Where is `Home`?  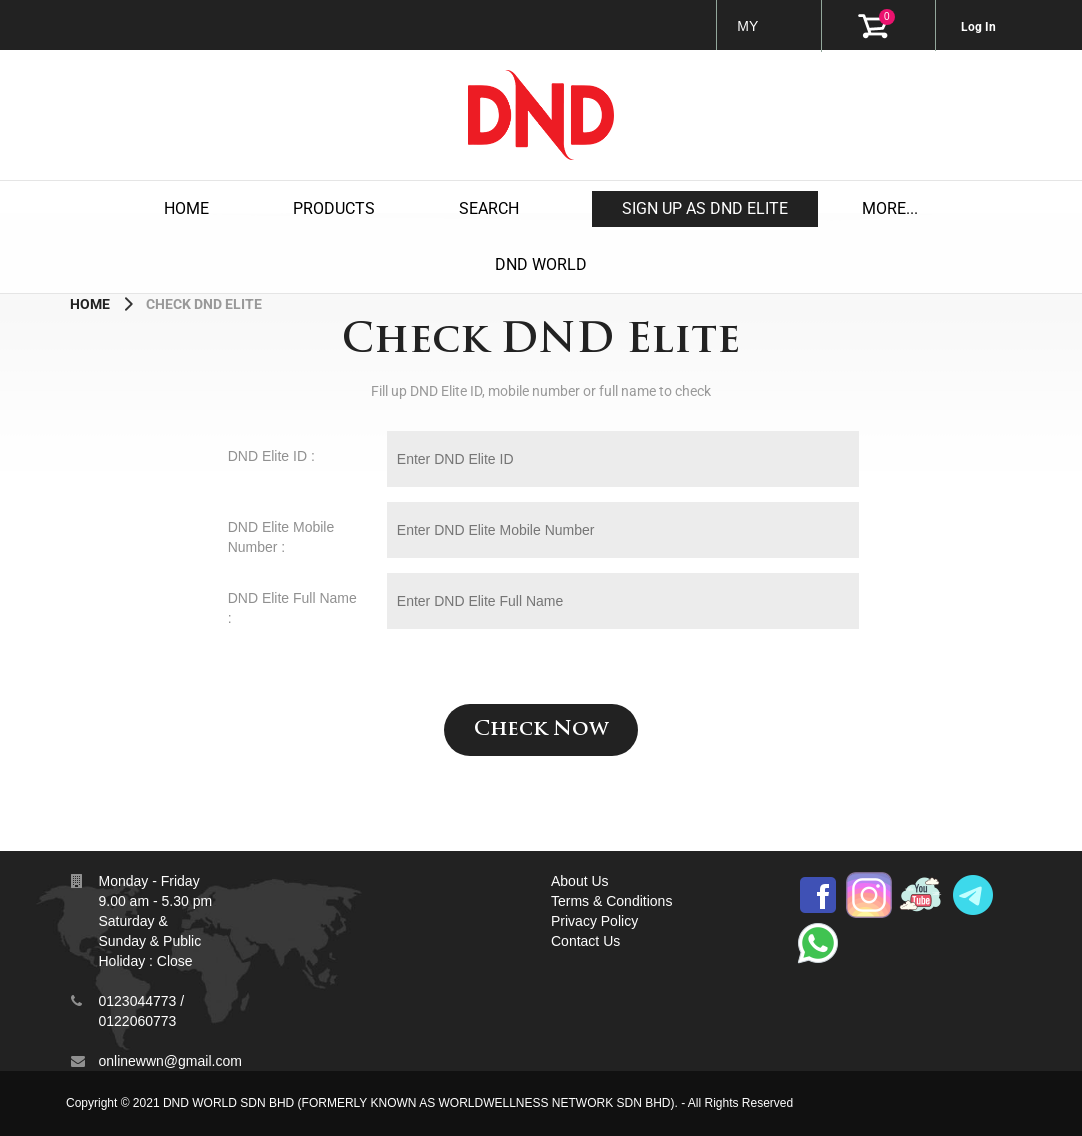 Home is located at coordinates (186, 208).